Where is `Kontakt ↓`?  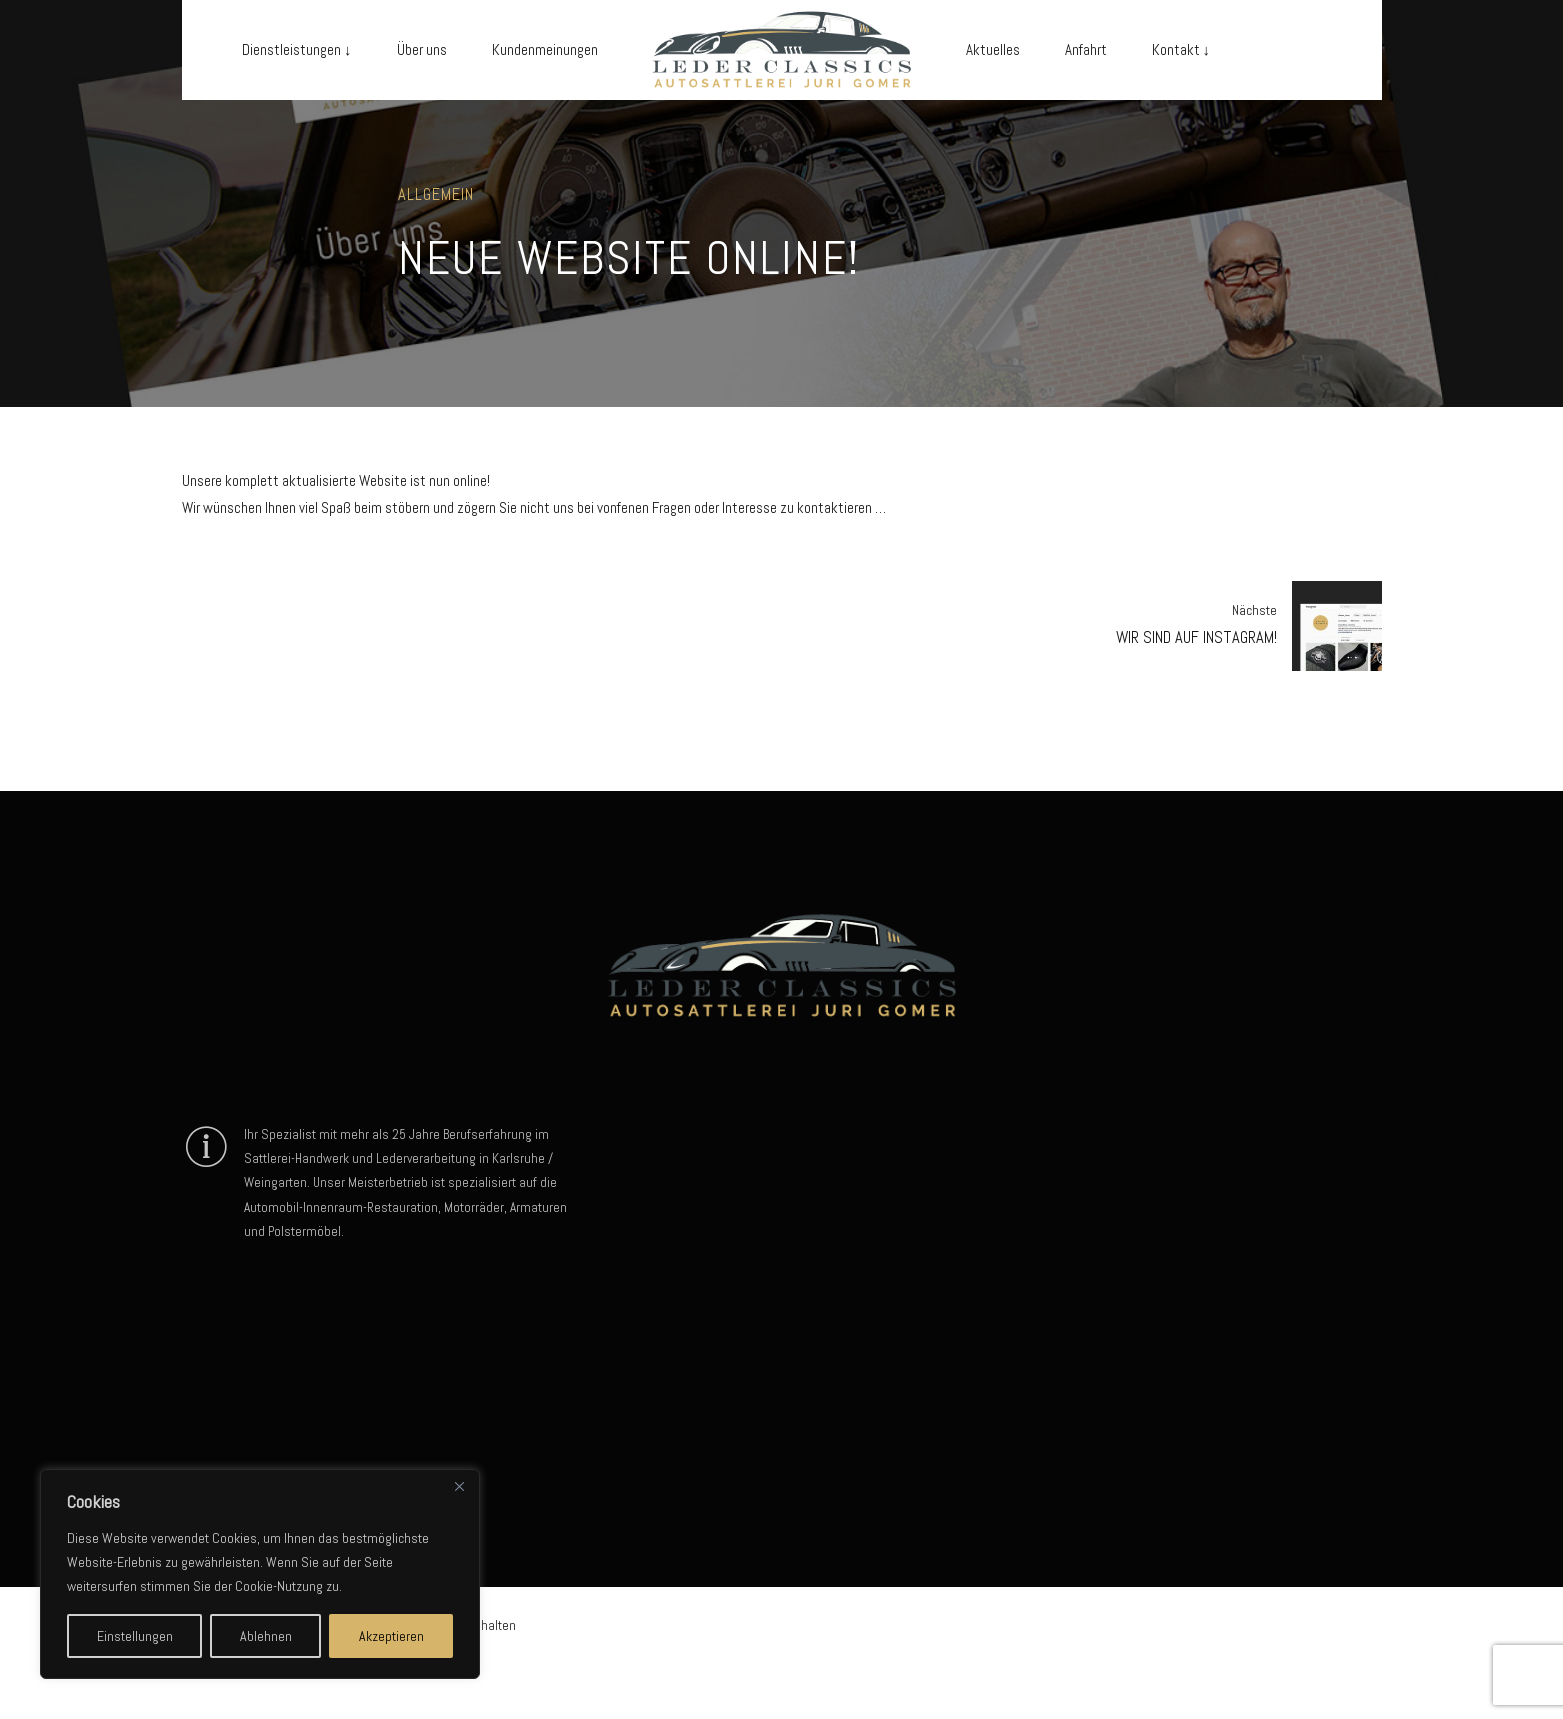 Kontakt ↓ is located at coordinates (1181, 49).